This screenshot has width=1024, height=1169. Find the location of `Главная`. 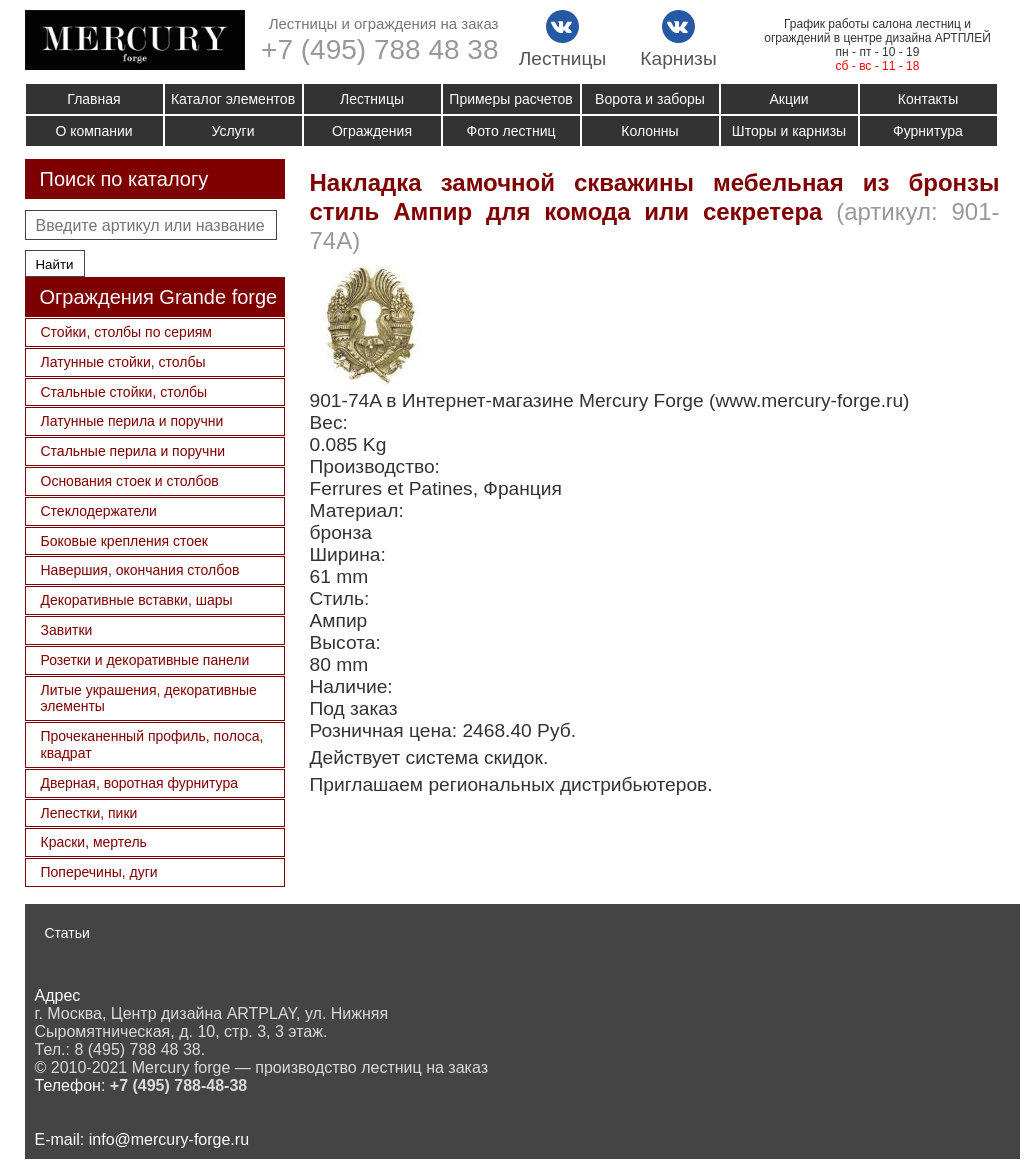

Главная is located at coordinates (93, 99).